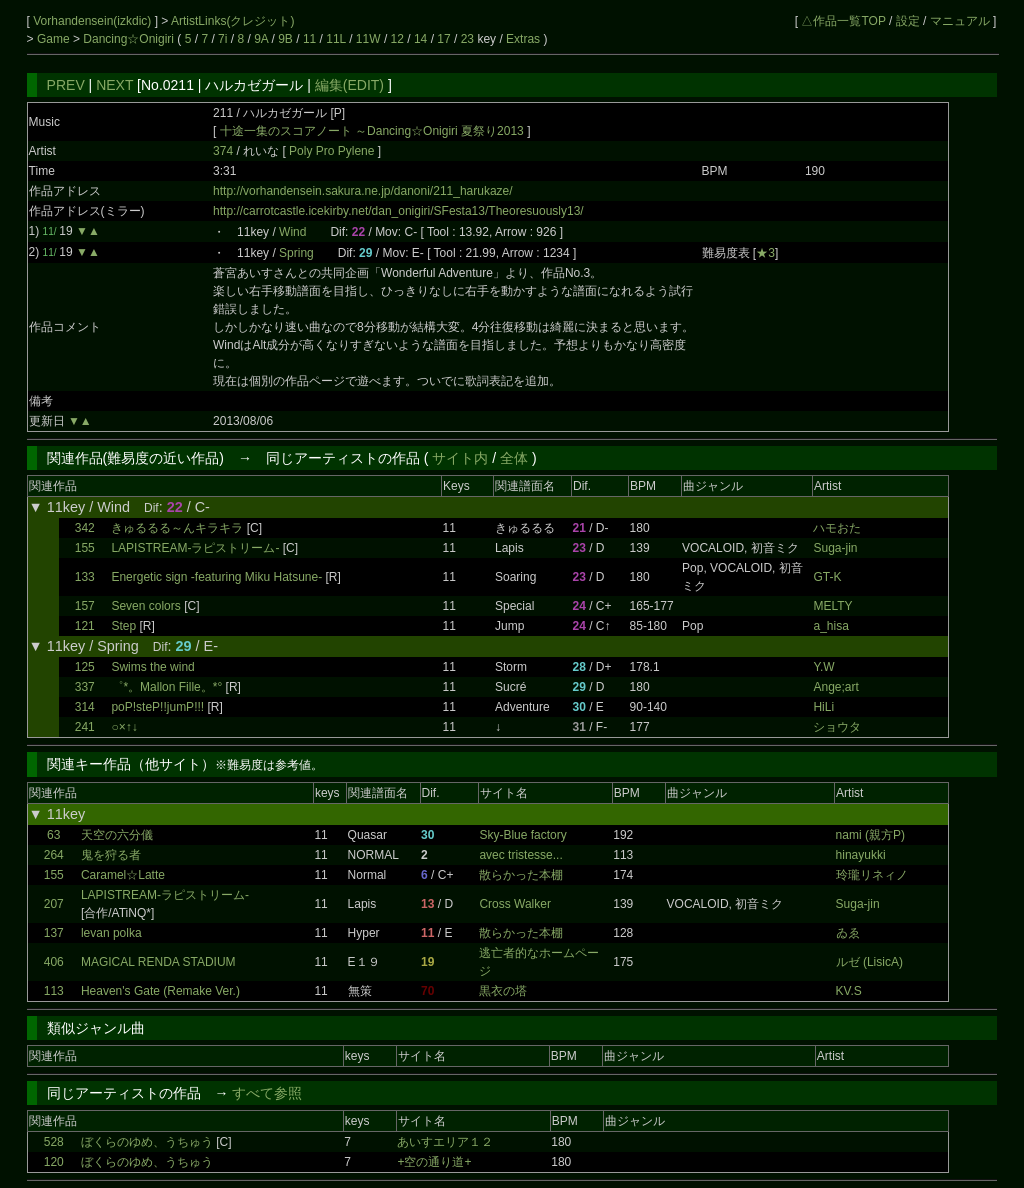 The width and height of the screenshot is (1024, 1188). Describe the element at coordinates (861, 855) in the screenshot. I see `hinayukki` at that location.